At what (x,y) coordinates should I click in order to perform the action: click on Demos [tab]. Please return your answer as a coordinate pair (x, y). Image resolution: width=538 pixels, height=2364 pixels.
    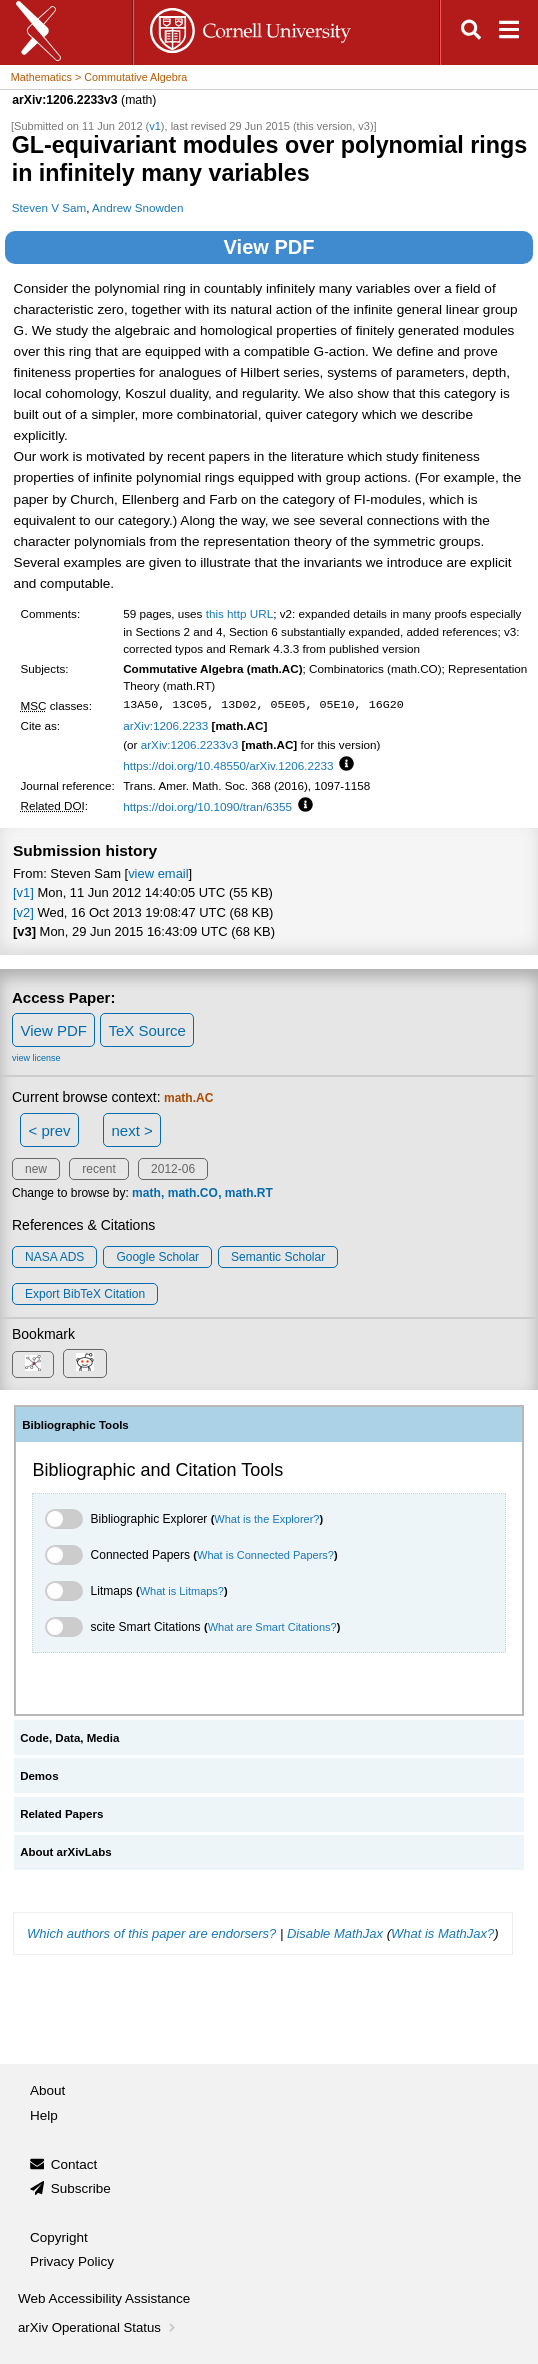
    Looking at the image, I should click on (39, 1776).